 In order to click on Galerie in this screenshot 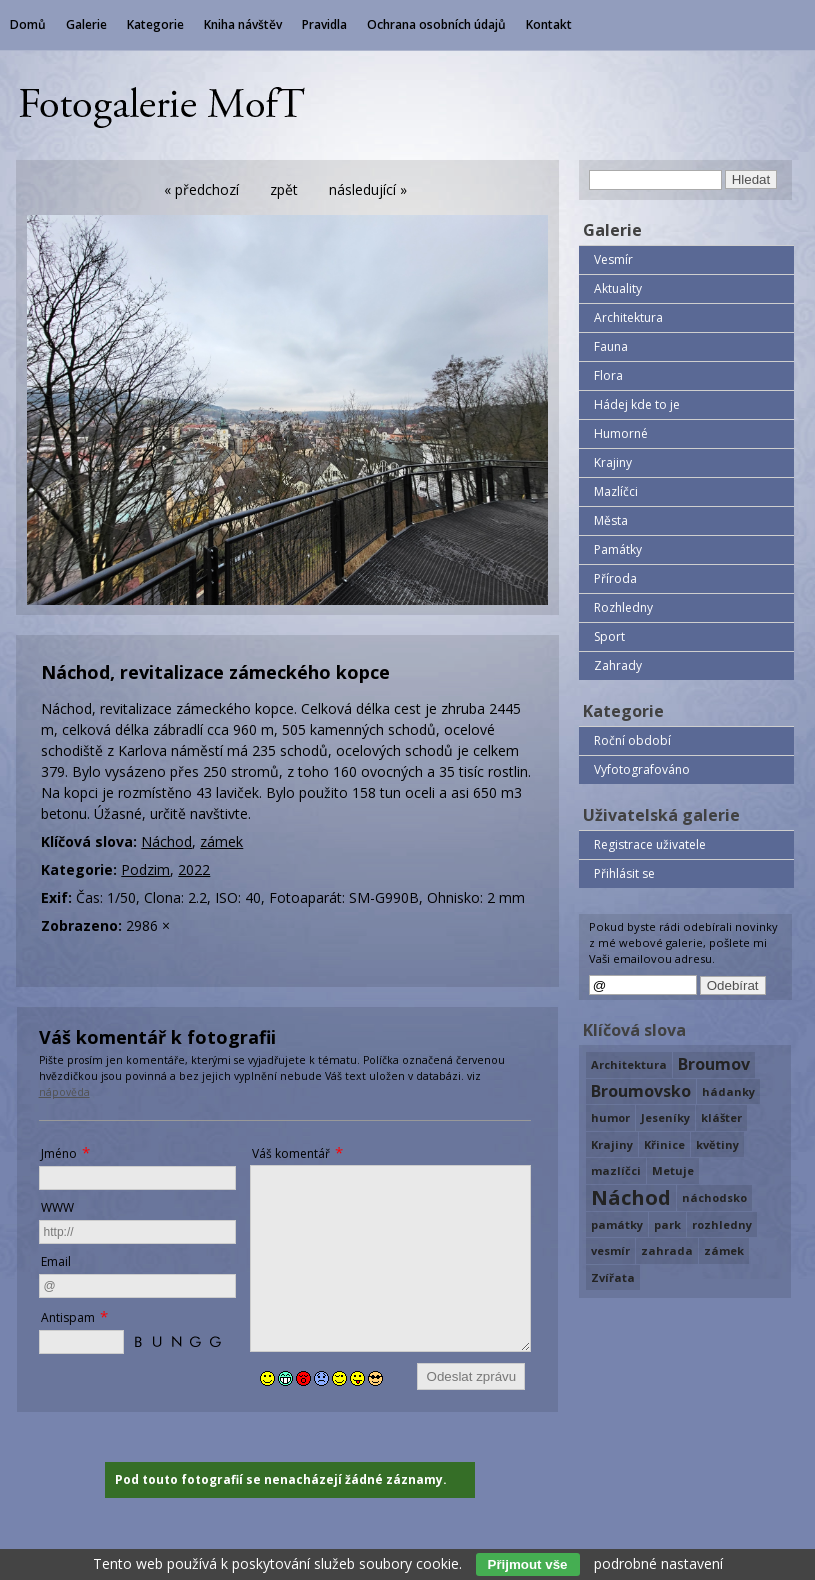, I will do `click(86, 24)`.